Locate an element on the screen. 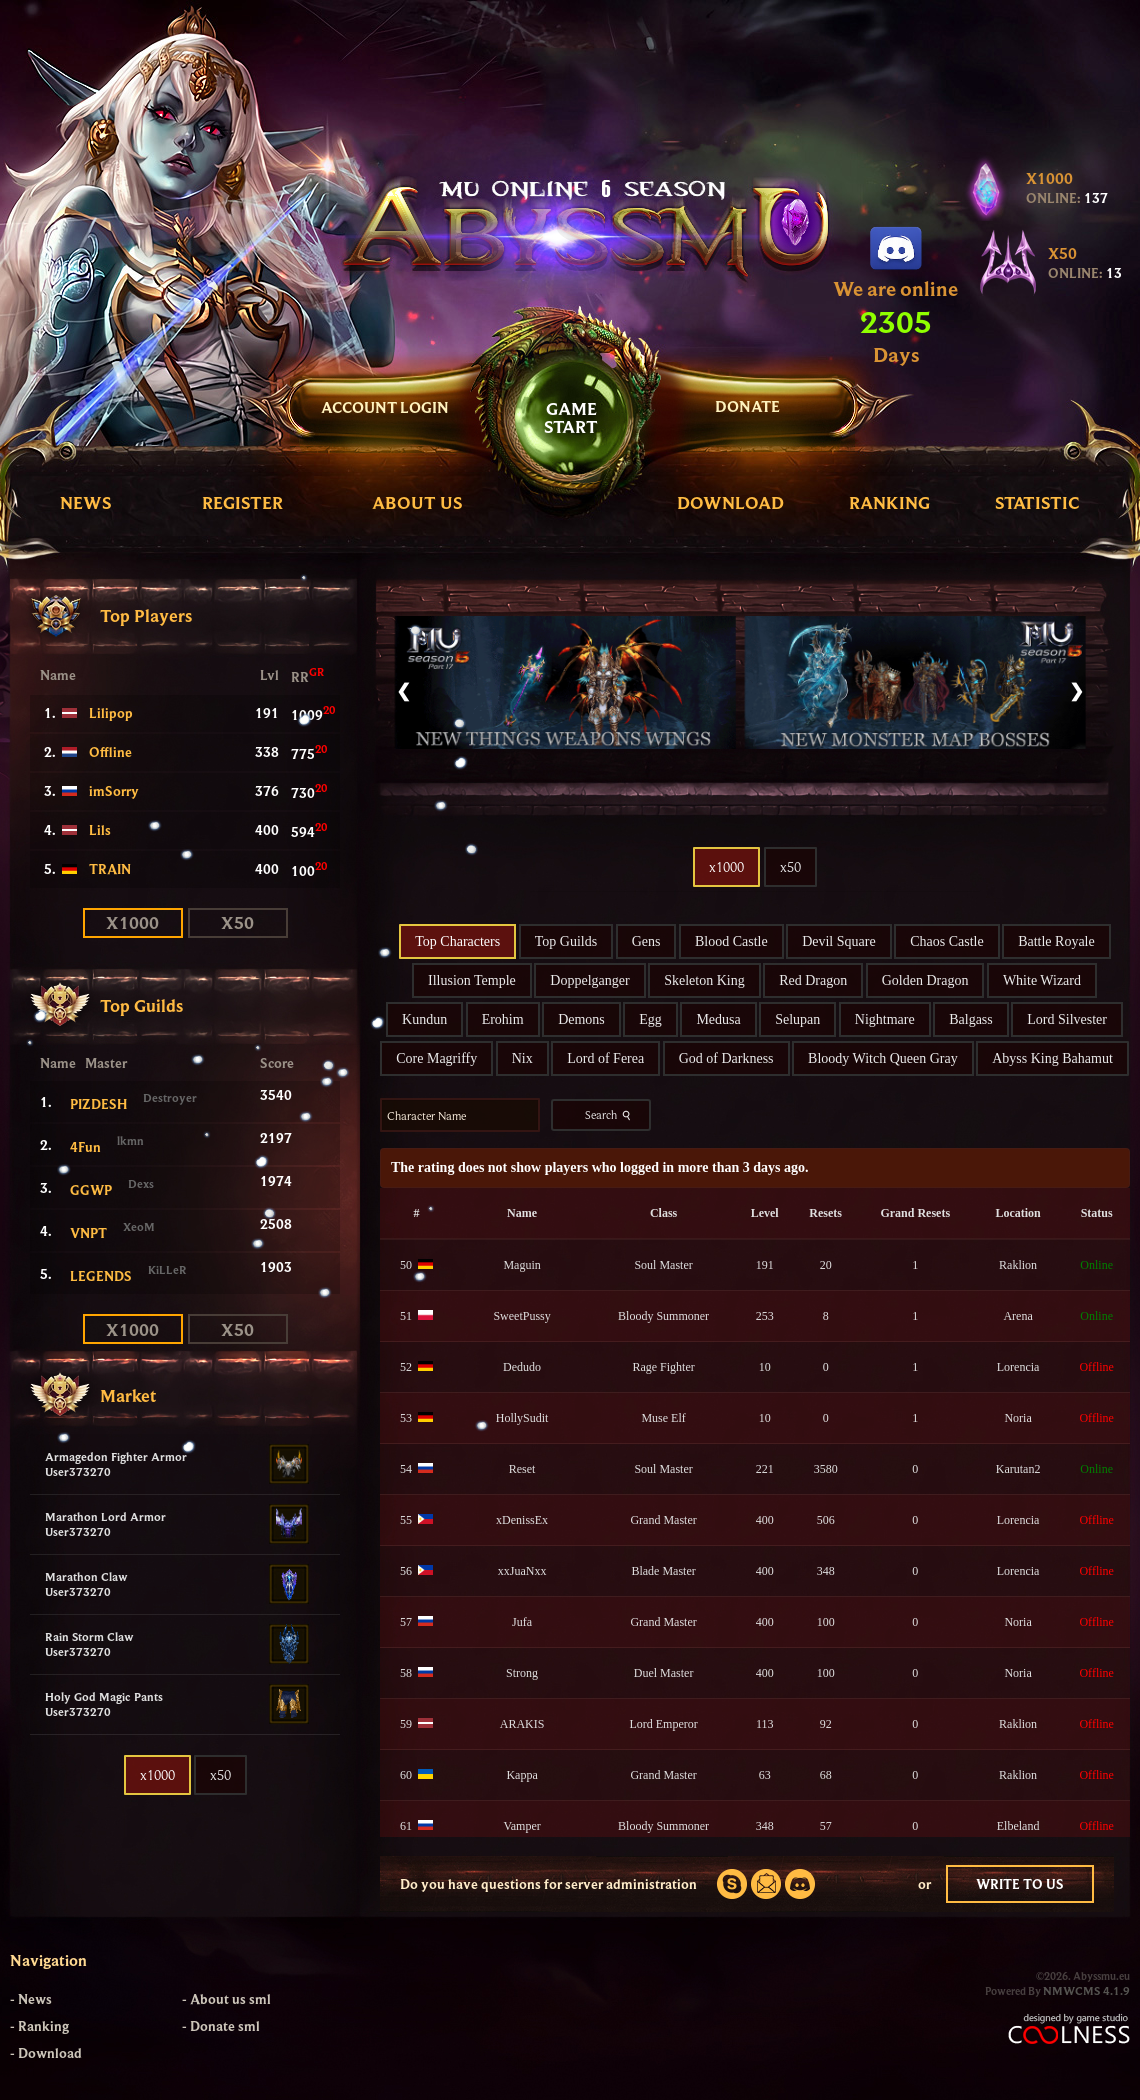 The image size is (1140, 2100). Reset is located at coordinates (522, 1469).